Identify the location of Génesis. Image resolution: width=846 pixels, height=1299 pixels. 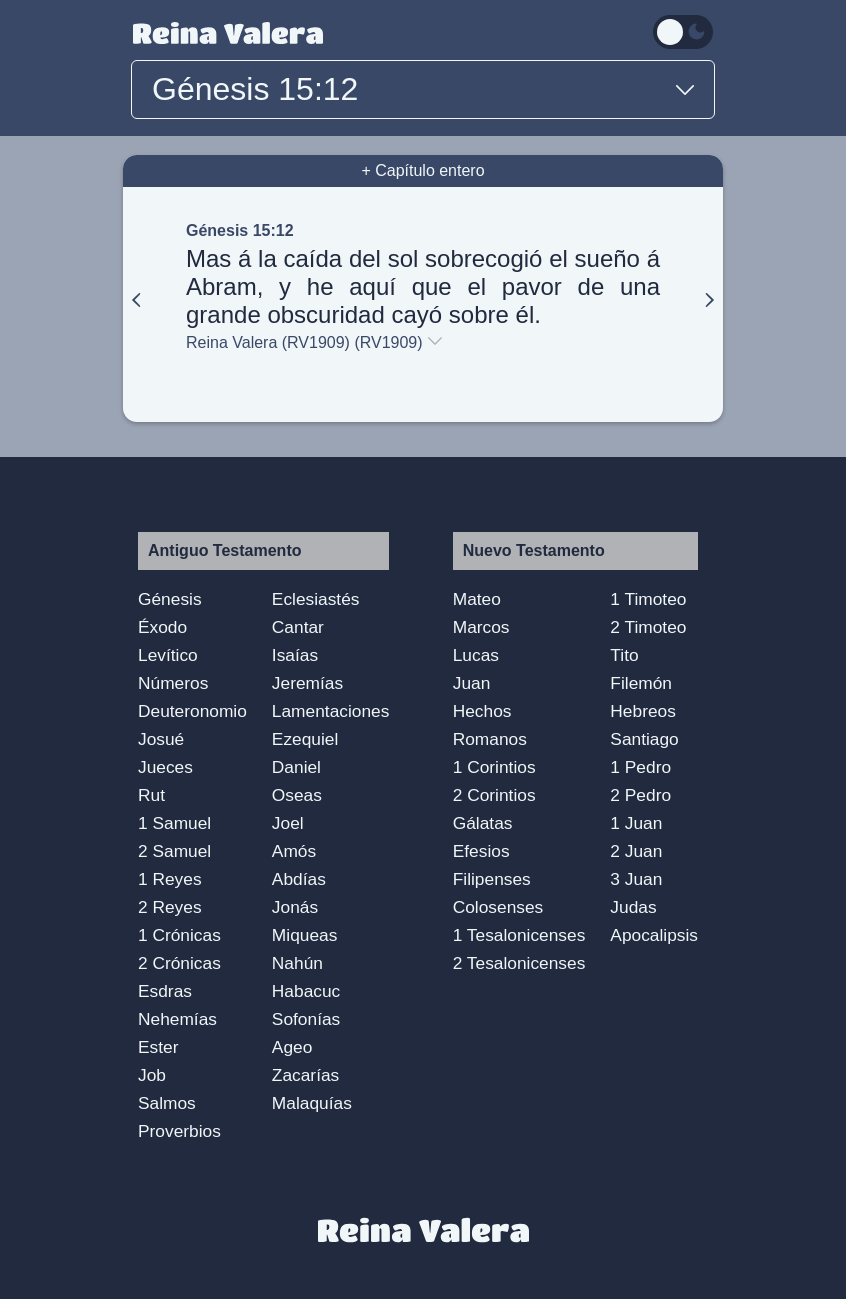
(170, 599).